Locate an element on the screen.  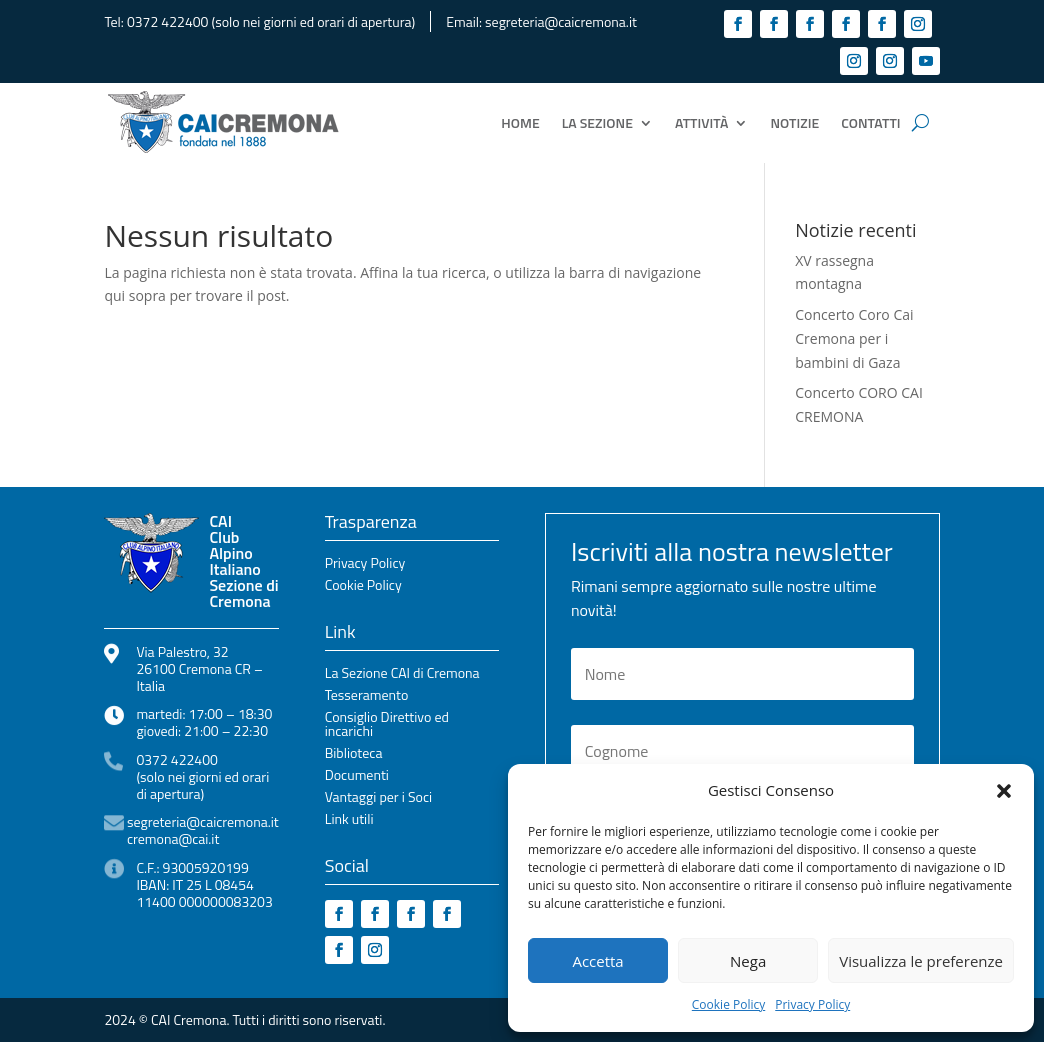
cremona@cai.it is located at coordinates (173, 838).